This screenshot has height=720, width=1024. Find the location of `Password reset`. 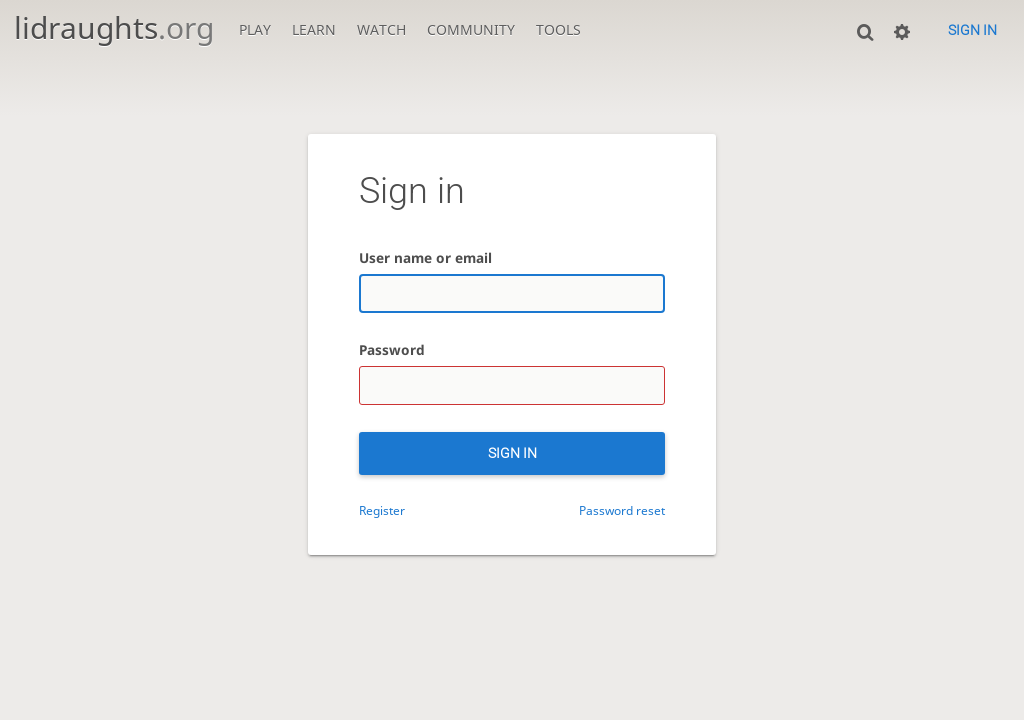

Password reset is located at coordinates (622, 510).